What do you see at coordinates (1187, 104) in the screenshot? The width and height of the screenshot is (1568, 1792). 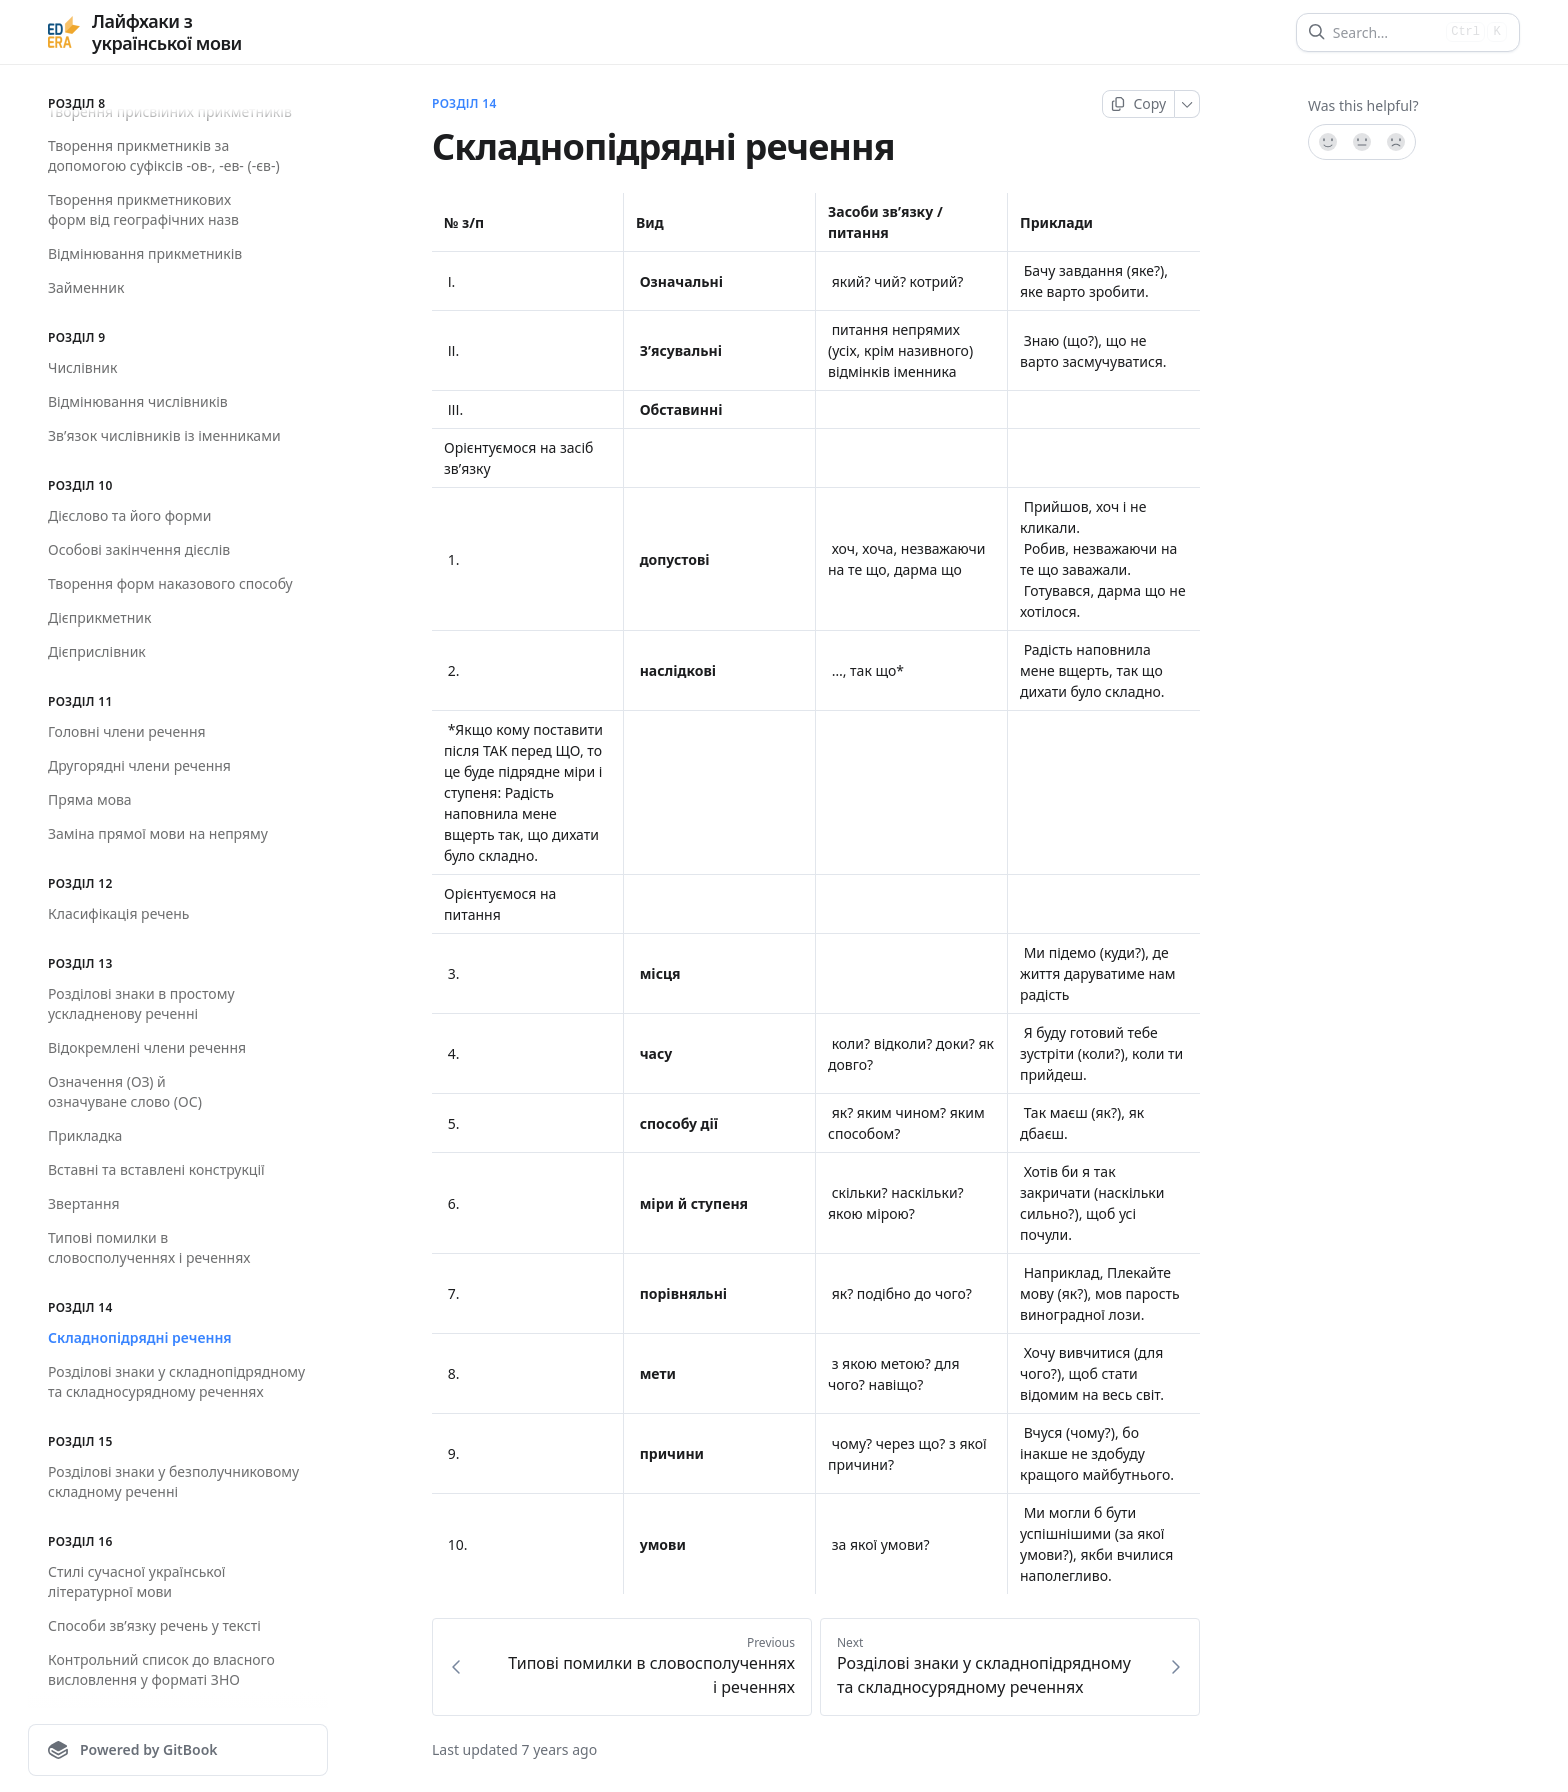 I see `[More]` at bounding box center [1187, 104].